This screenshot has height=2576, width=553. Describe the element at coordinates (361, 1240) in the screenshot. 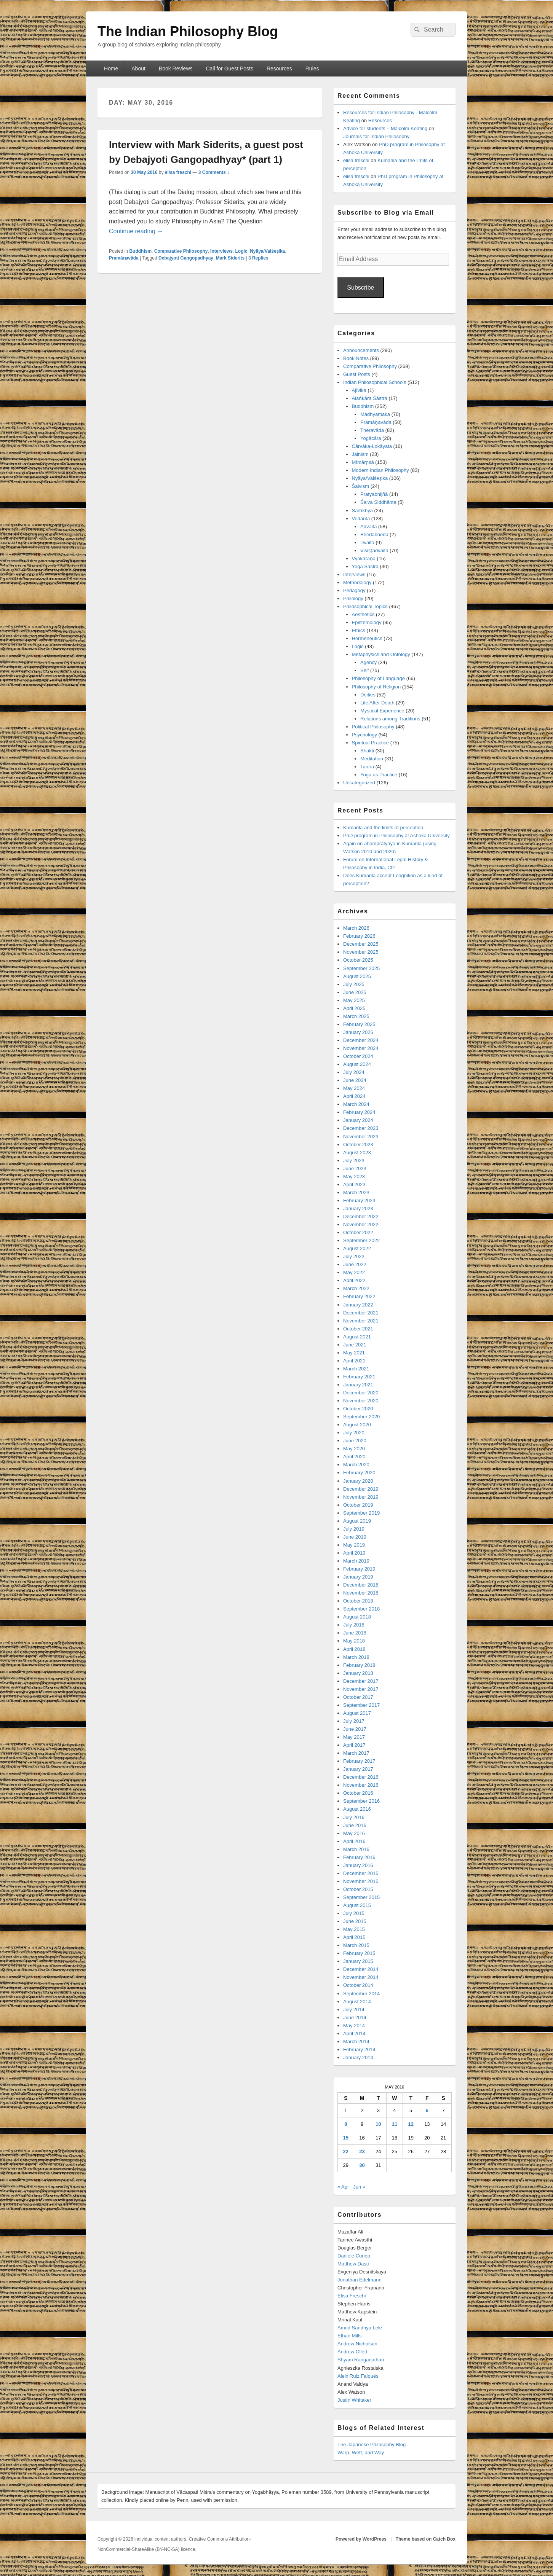

I see `September 2022` at that location.